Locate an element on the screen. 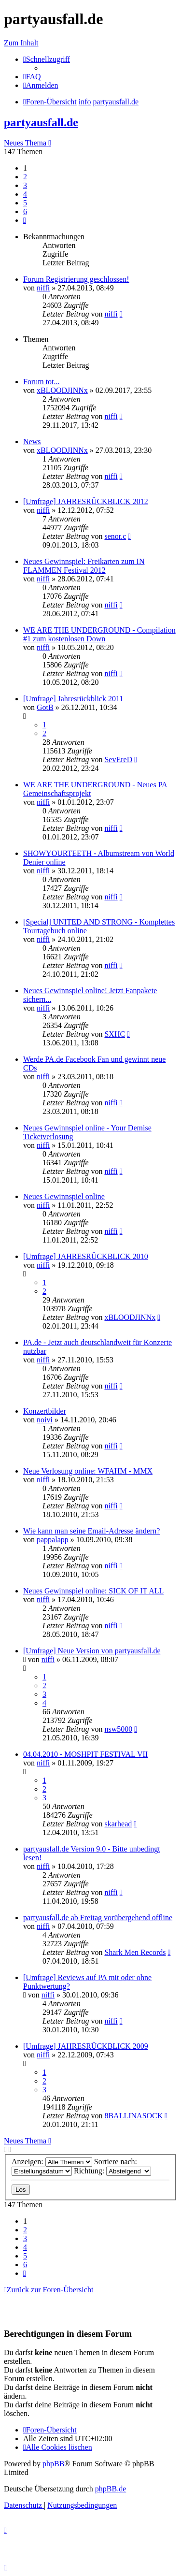 This screenshot has height=2576, width=181. Shark Men Records is located at coordinates (135, 1952).